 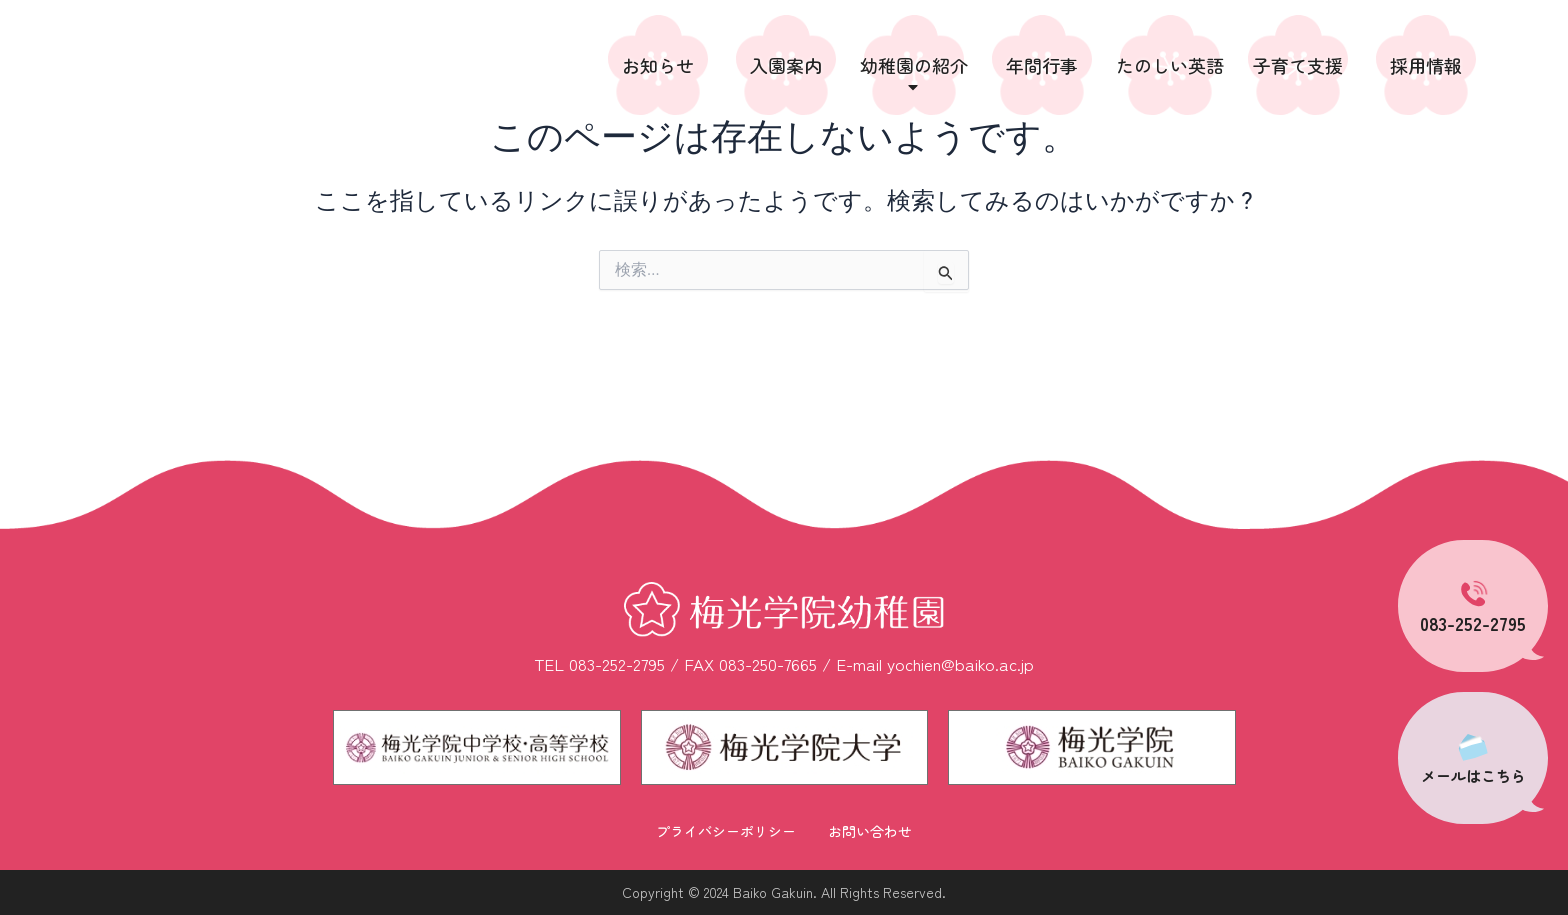 What do you see at coordinates (1426, 65) in the screenshot?
I see `採用情報` at bounding box center [1426, 65].